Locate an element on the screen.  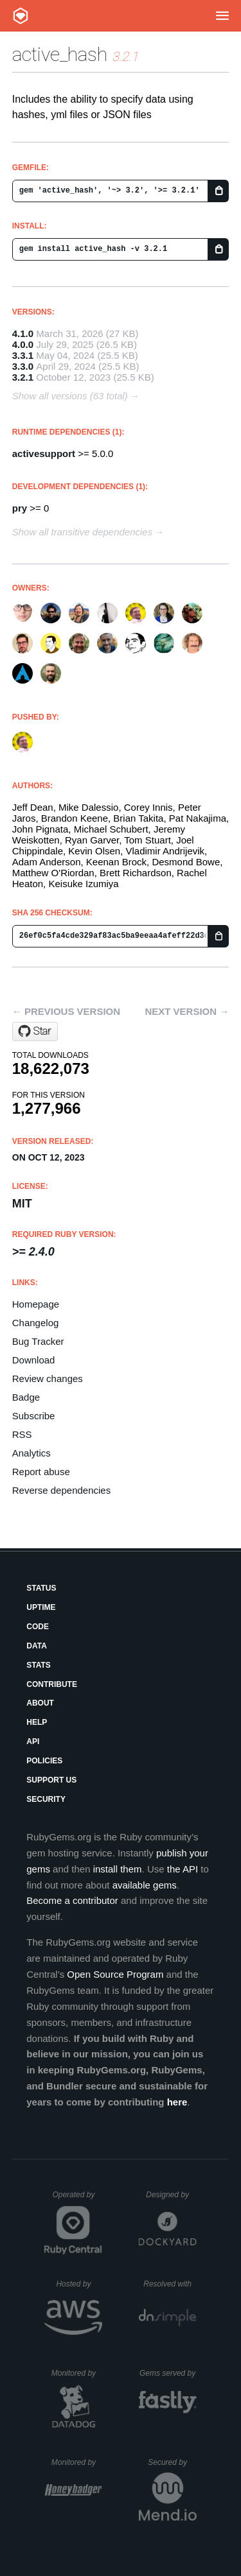
Data is located at coordinates (36, 1645).